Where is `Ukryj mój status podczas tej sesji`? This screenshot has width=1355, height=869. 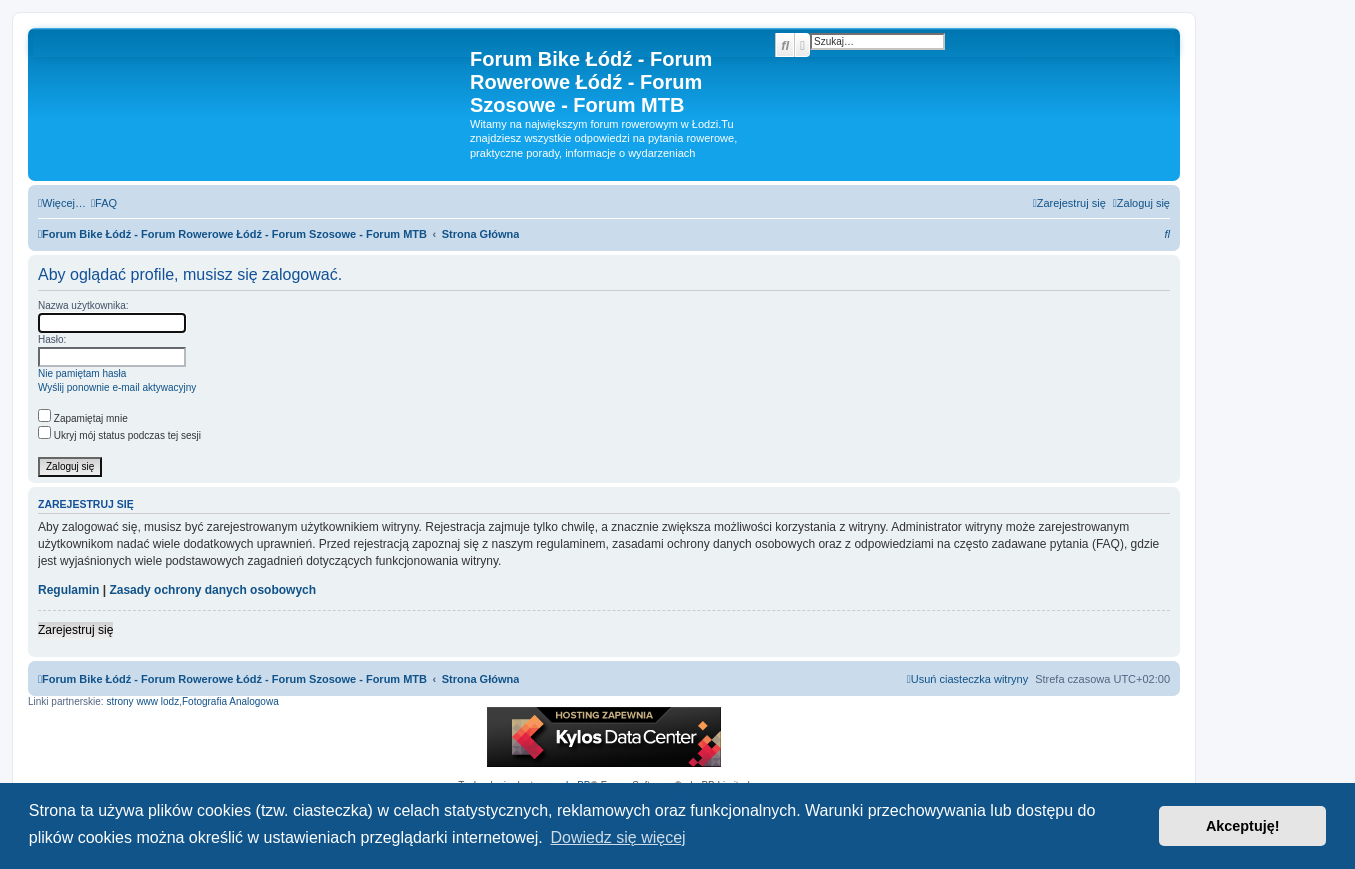
Ukryj mój status podczas tej sesji is located at coordinates (119, 435).